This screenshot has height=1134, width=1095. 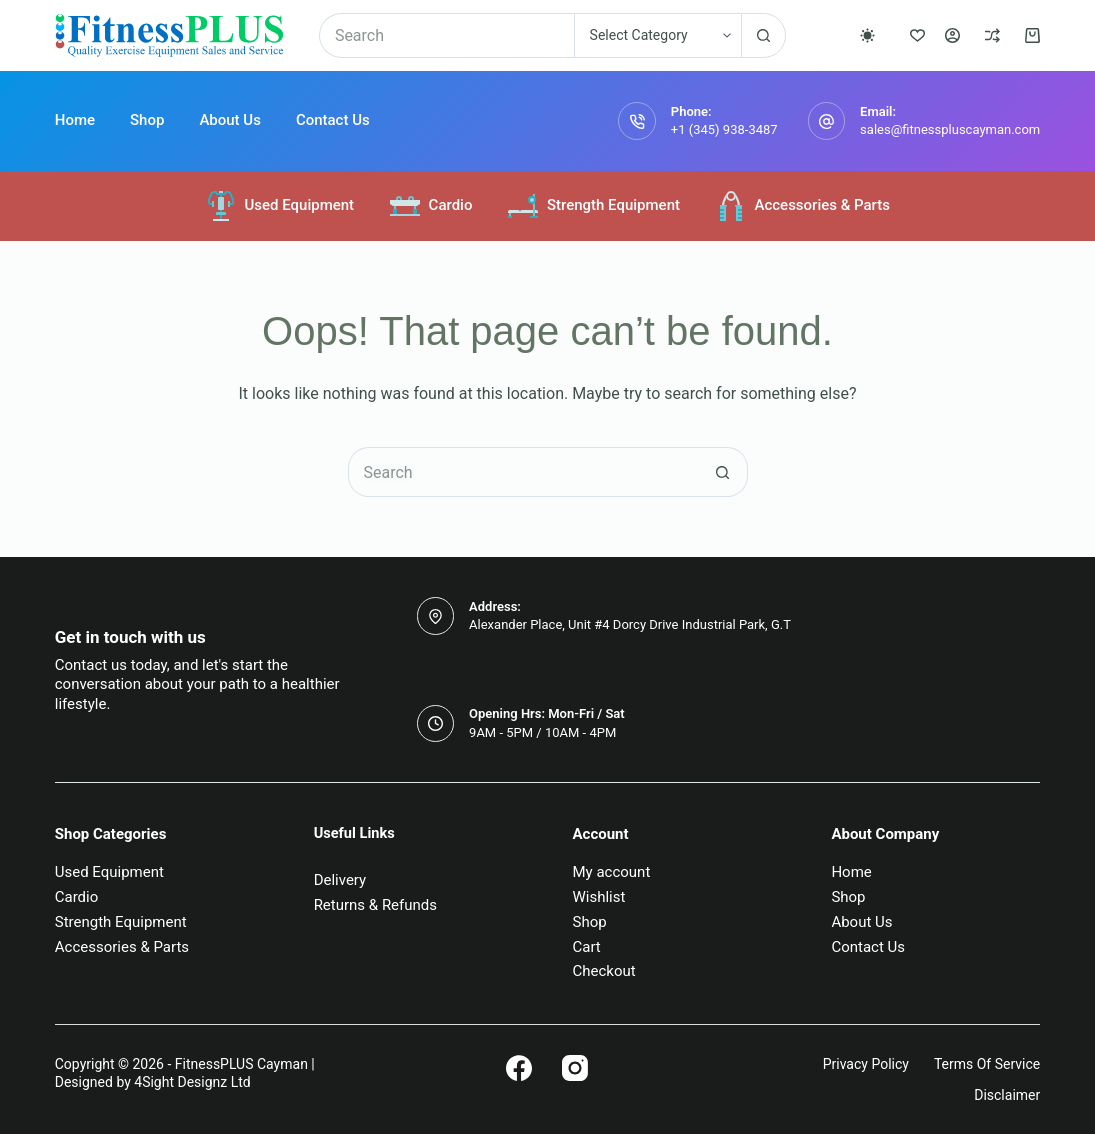 What do you see at coordinates (992, 35) in the screenshot?
I see `[Compare]` at bounding box center [992, 35].